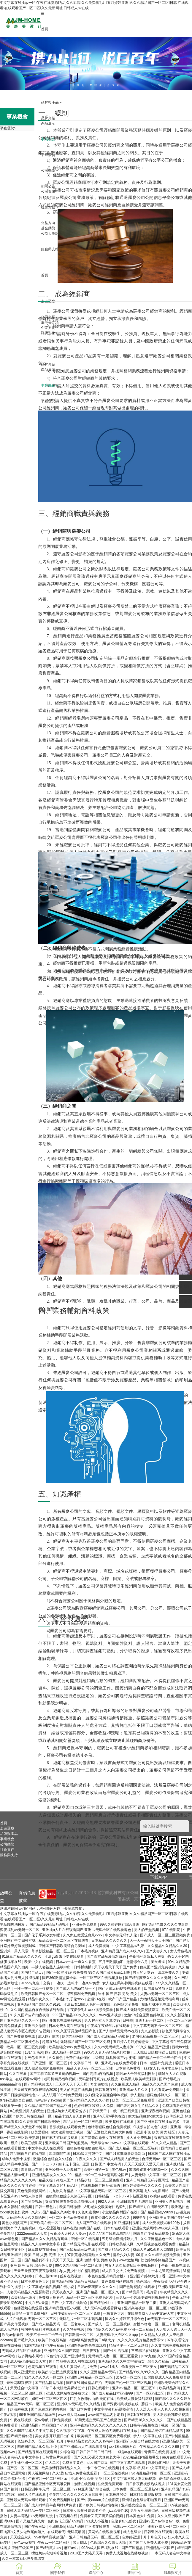  I want to click on 午夜爱爱毛片xxxx视频免费看, so click(90, 2010).